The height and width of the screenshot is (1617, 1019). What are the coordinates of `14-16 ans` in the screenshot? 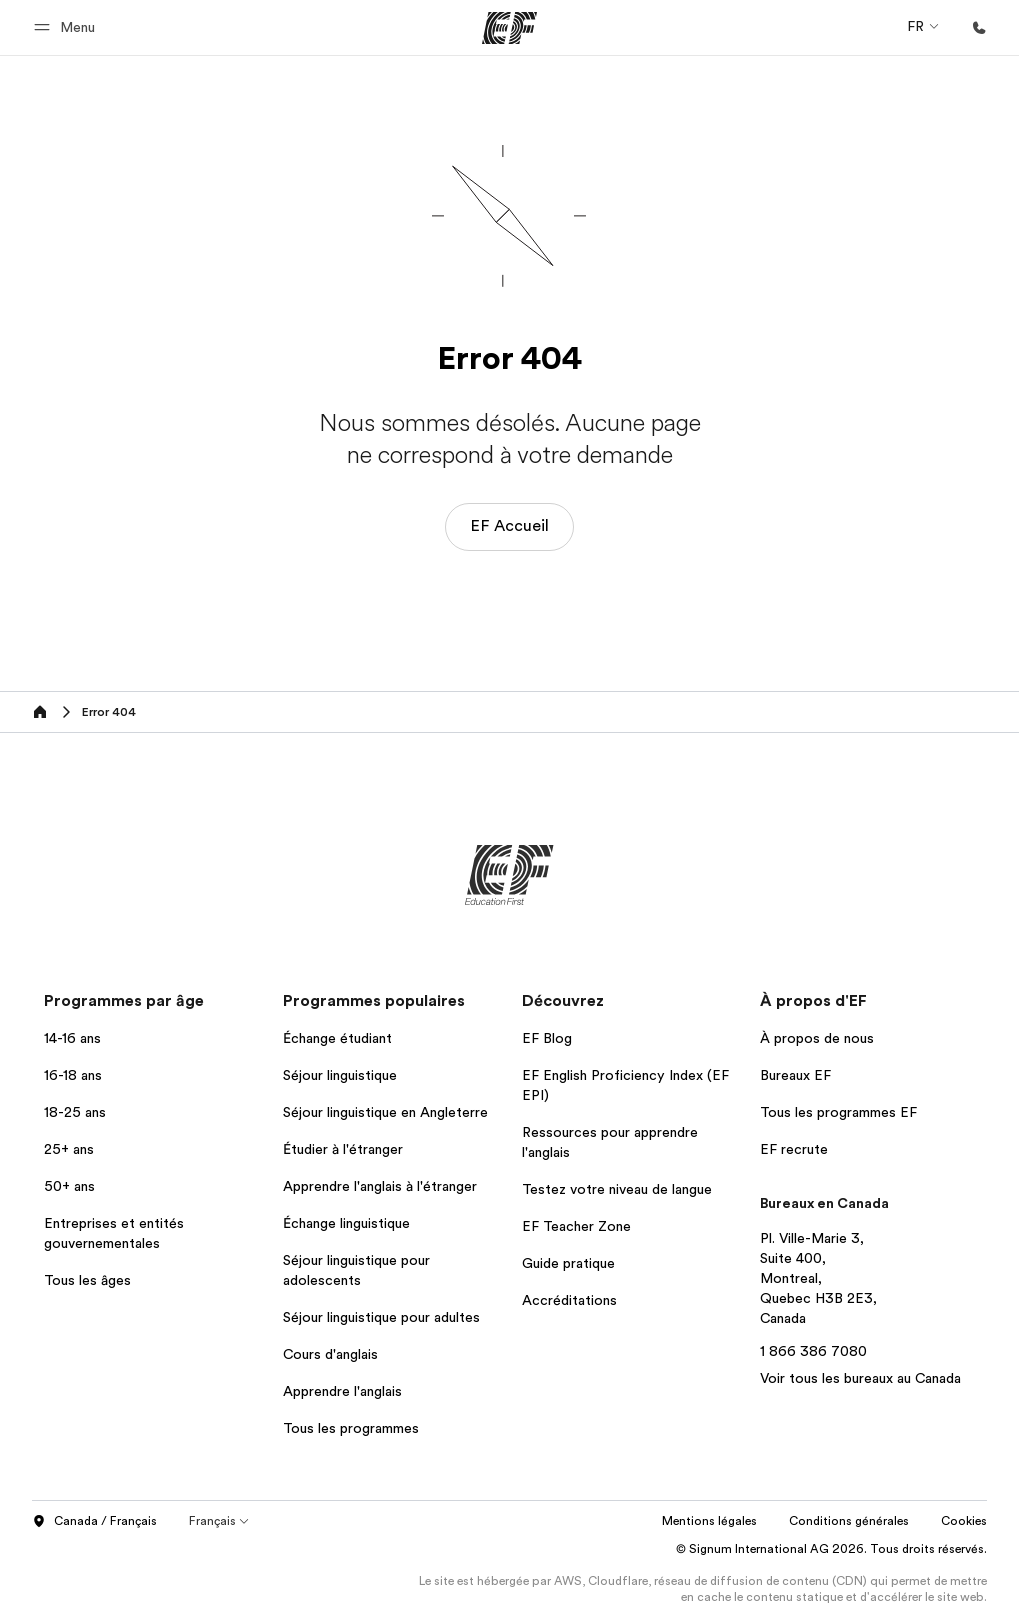 It's located at (72, 1038).